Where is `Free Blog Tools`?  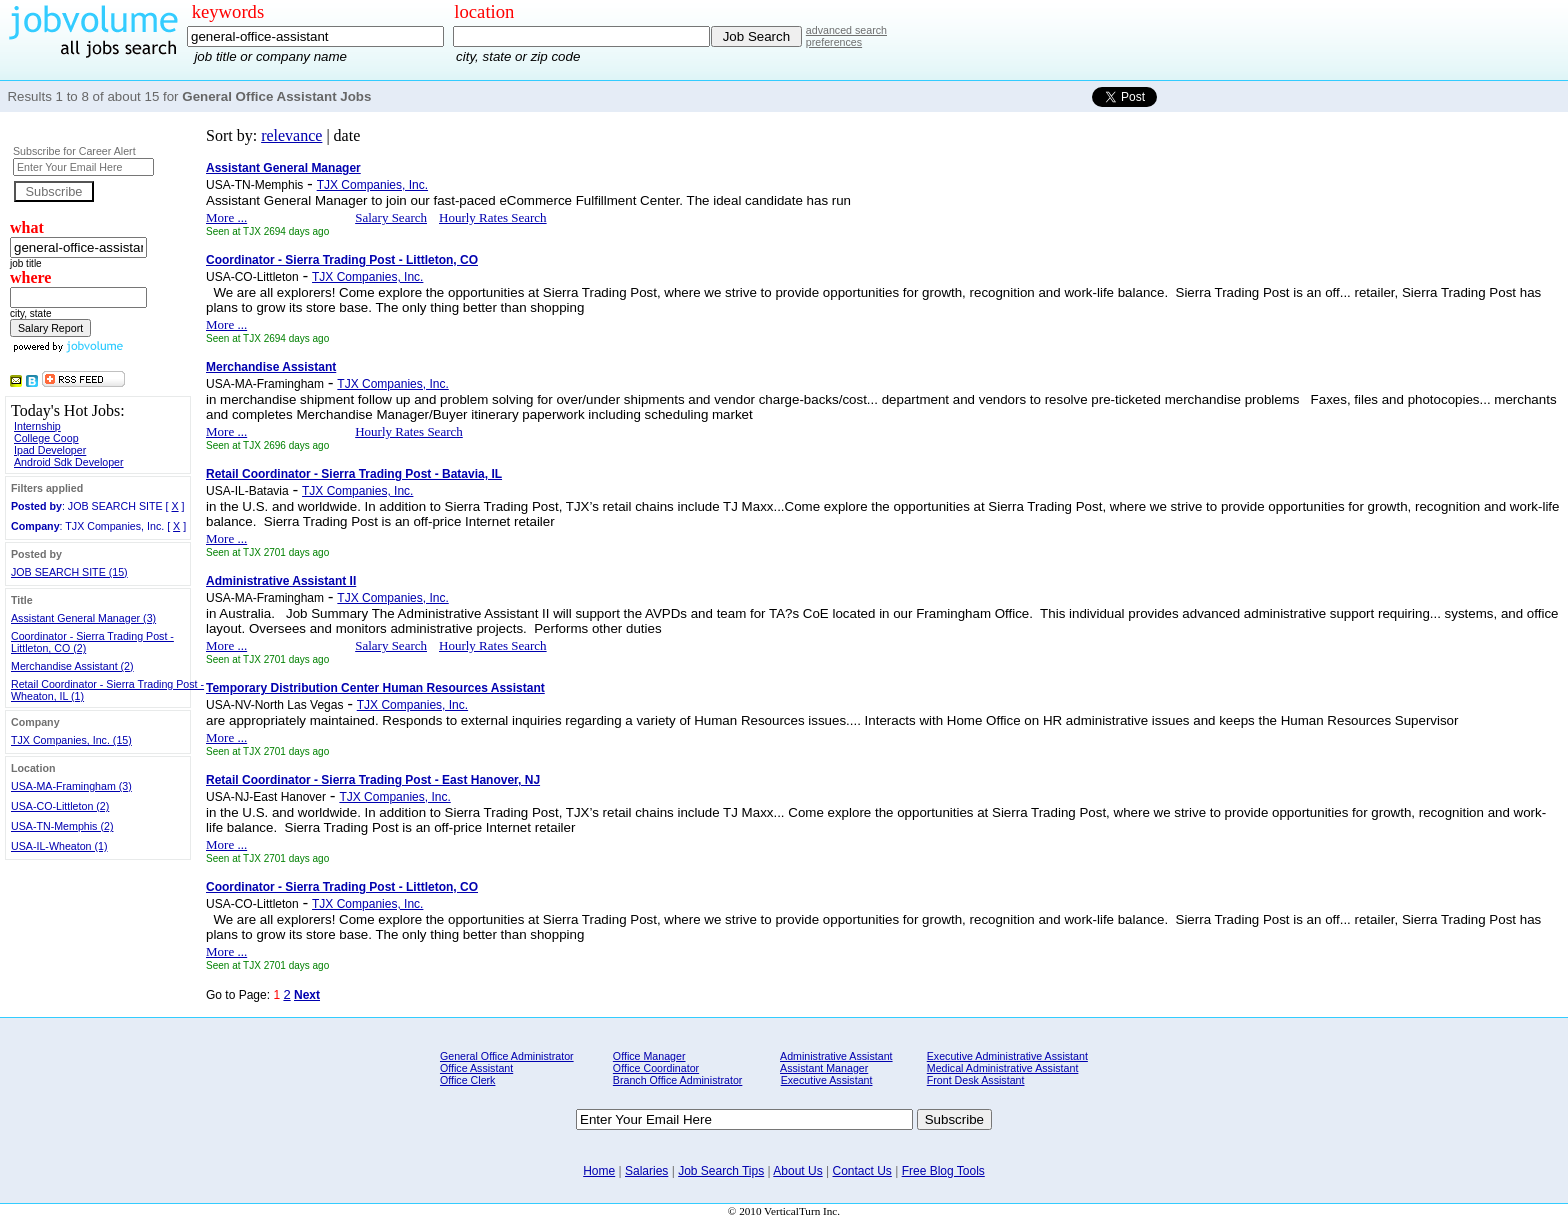 Free Blog Tools is located at coordinates (943, 1171).